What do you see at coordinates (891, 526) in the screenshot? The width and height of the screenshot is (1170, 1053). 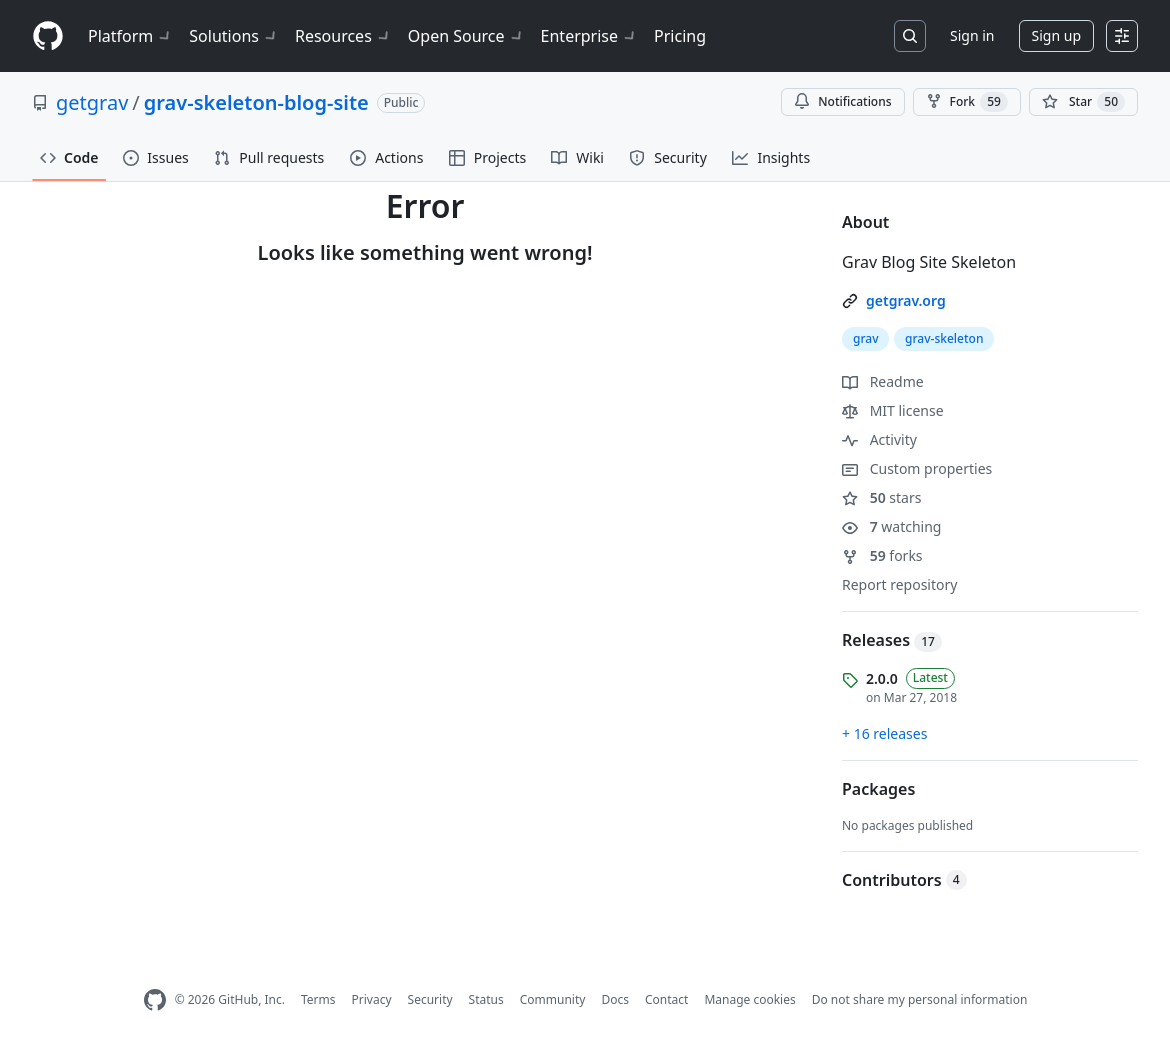 I see `watching` at bounding box center [891, 526].